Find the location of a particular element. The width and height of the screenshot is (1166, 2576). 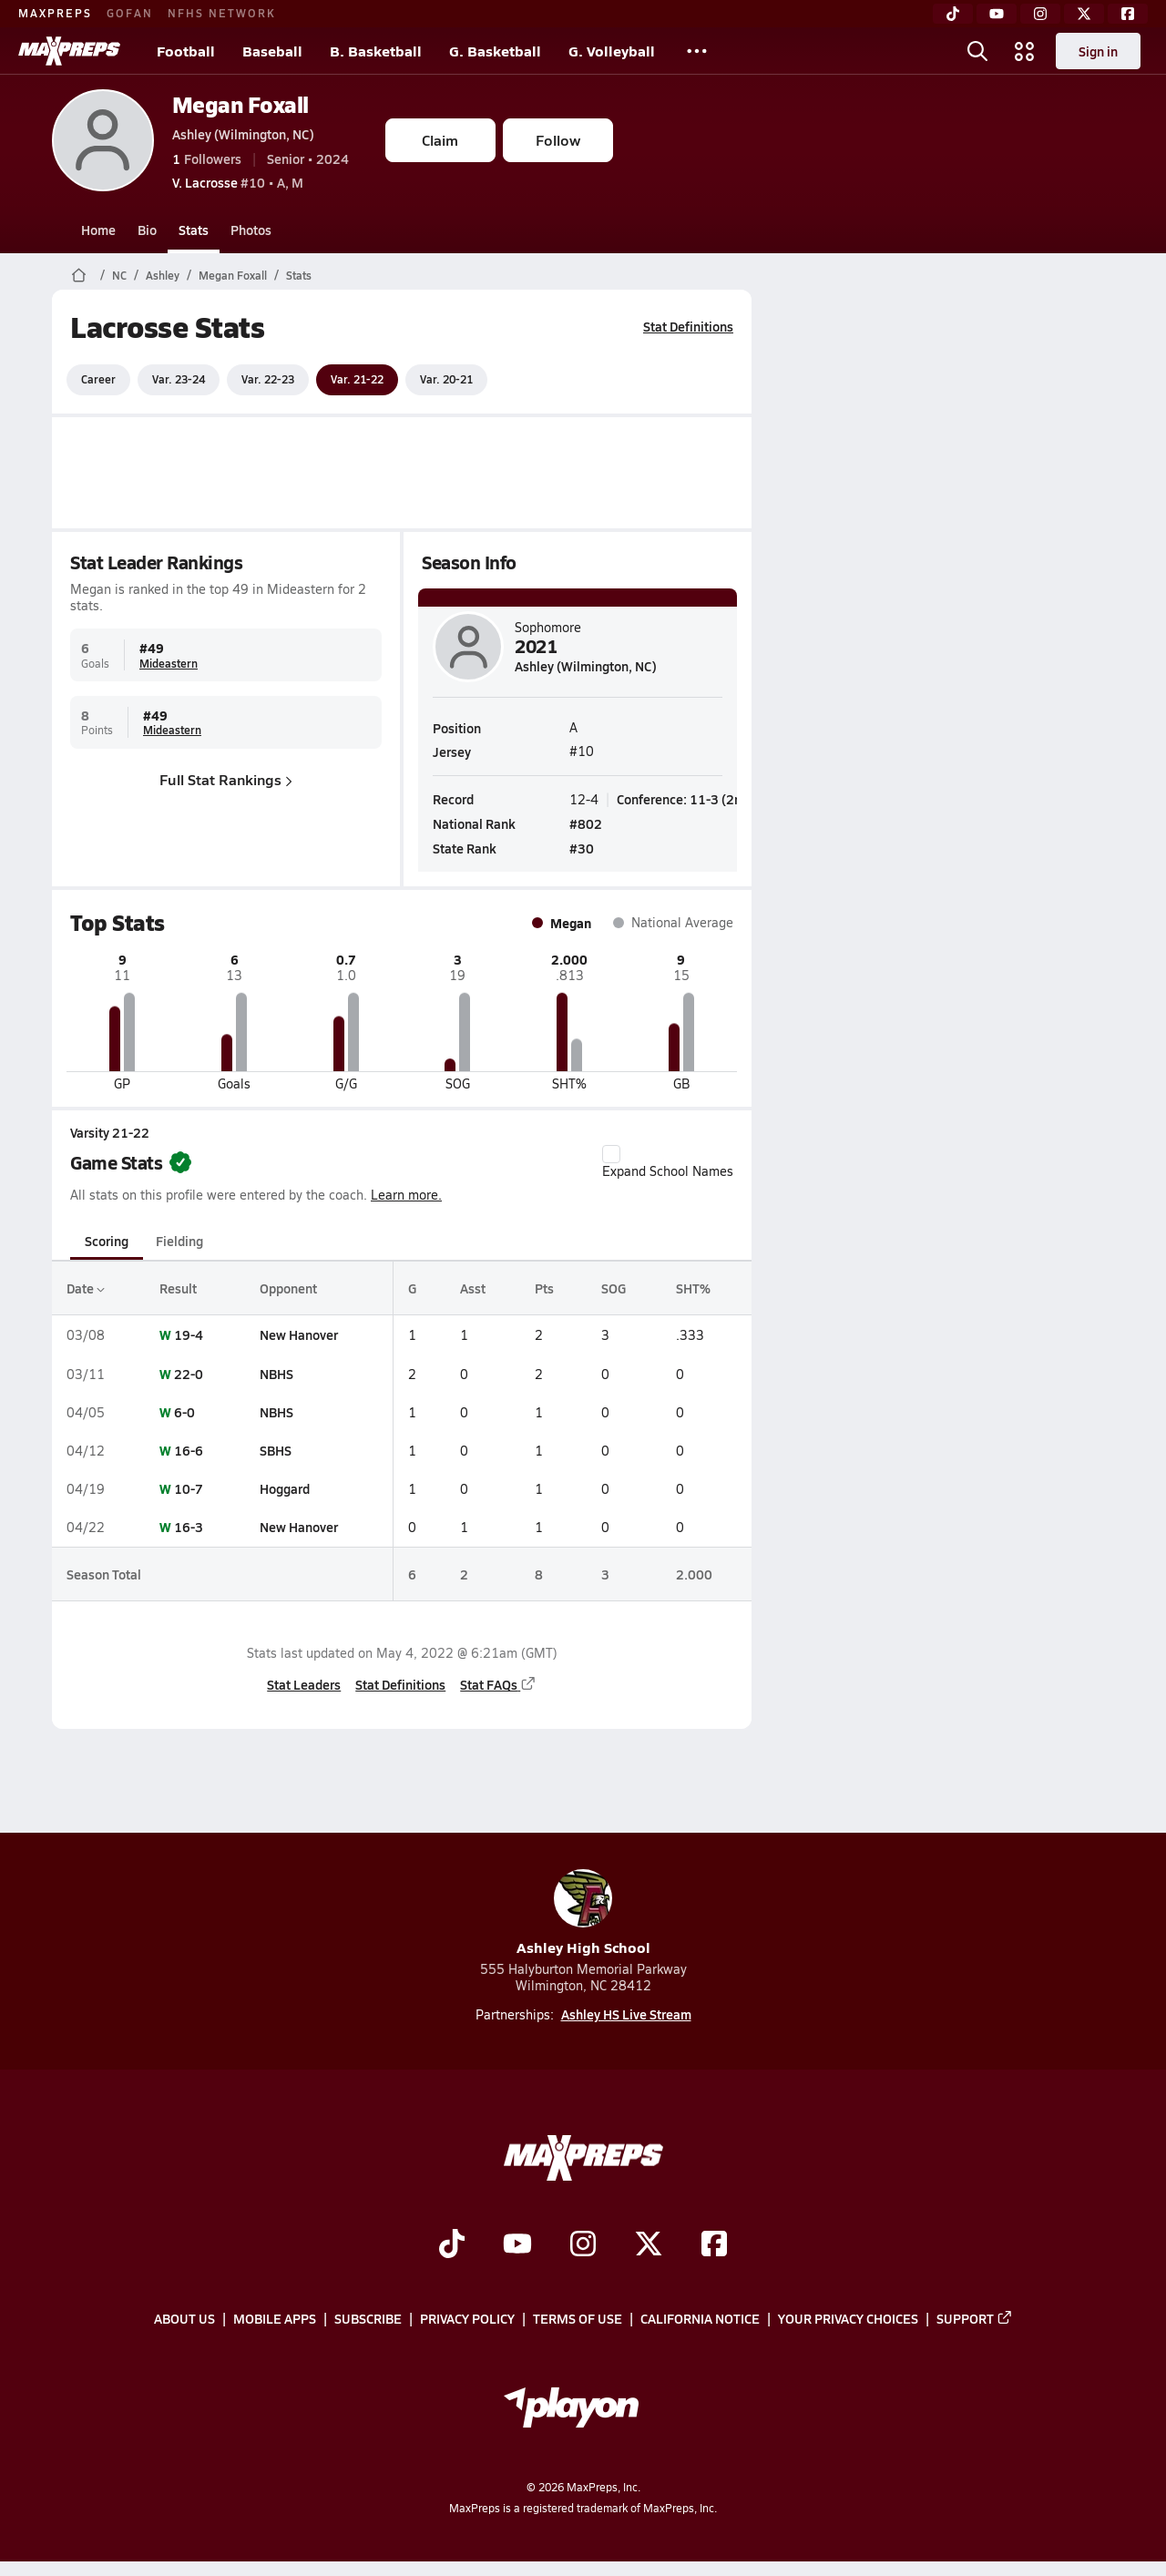

[Go to MaxPreps Instagram page] is located at coordinates (583, 2245).